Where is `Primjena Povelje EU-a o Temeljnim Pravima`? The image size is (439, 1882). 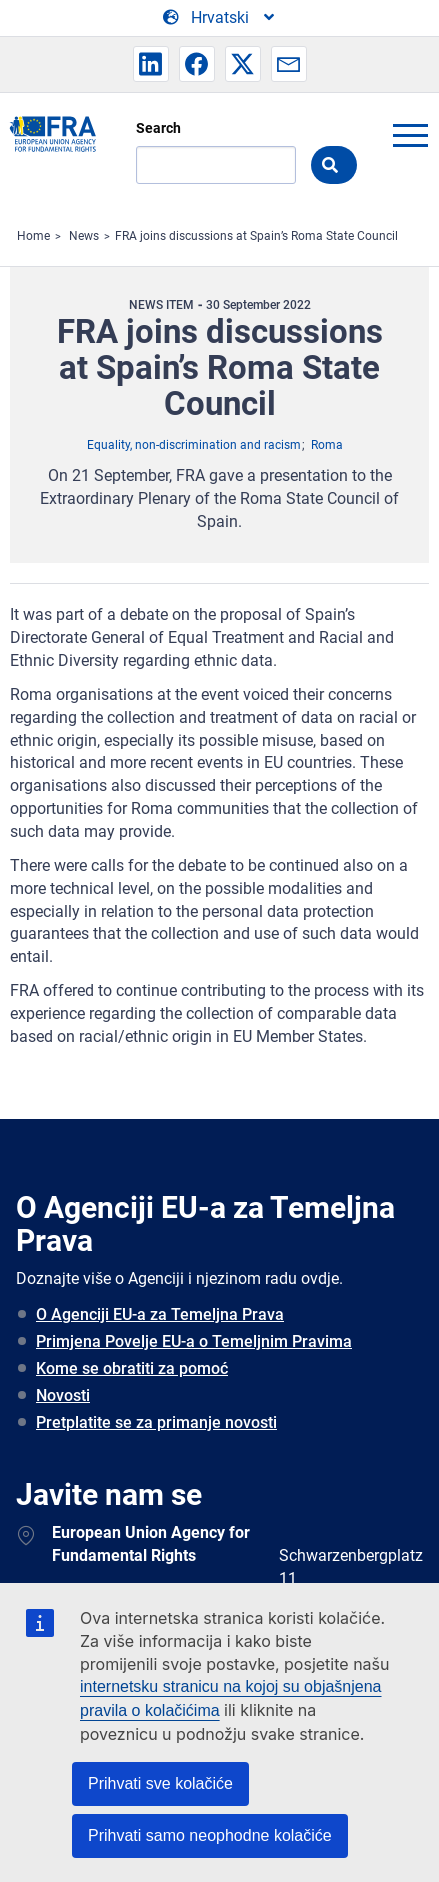 Primjena Povelje EU-a o Temeljnim Pravima is located at coordinates (194, 1341).